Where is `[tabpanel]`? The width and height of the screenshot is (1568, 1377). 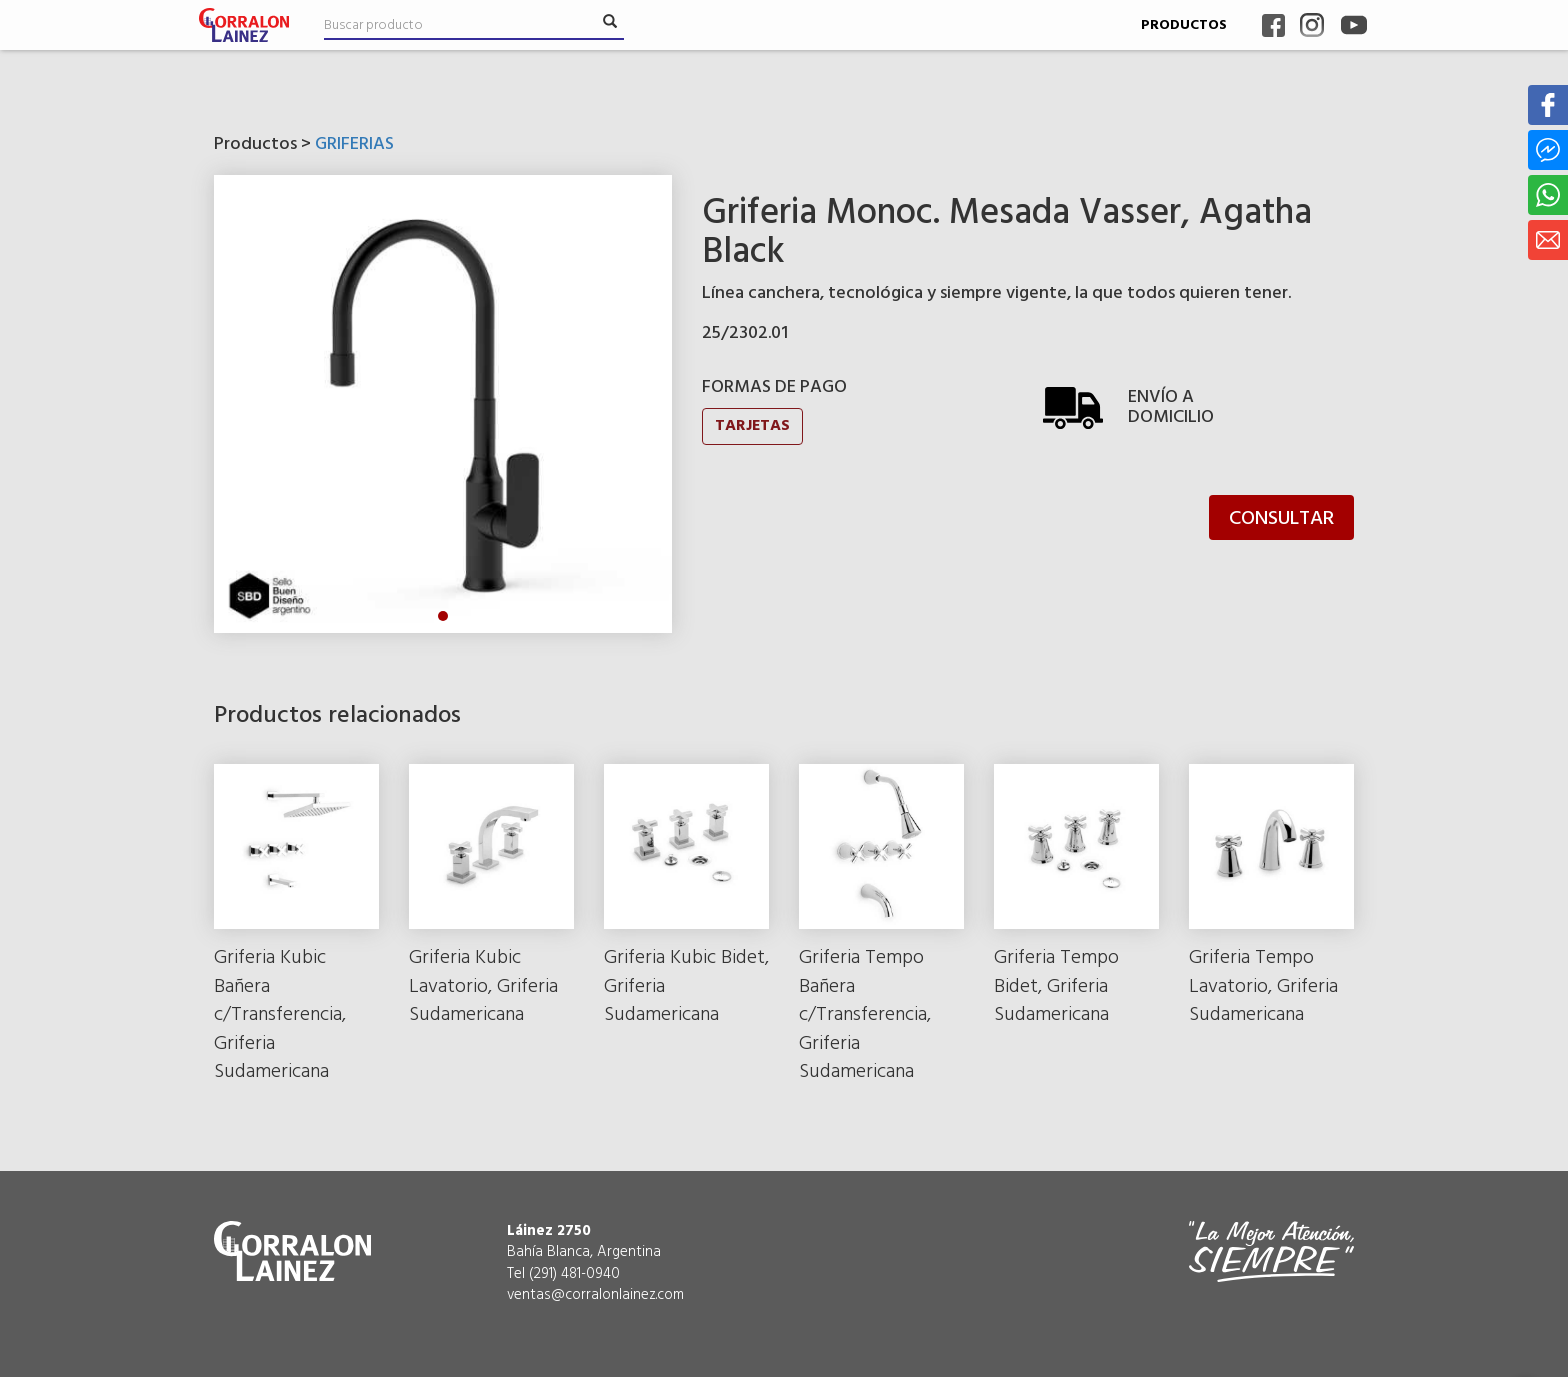 [tabpanel] is located at coordinates (443, 404).